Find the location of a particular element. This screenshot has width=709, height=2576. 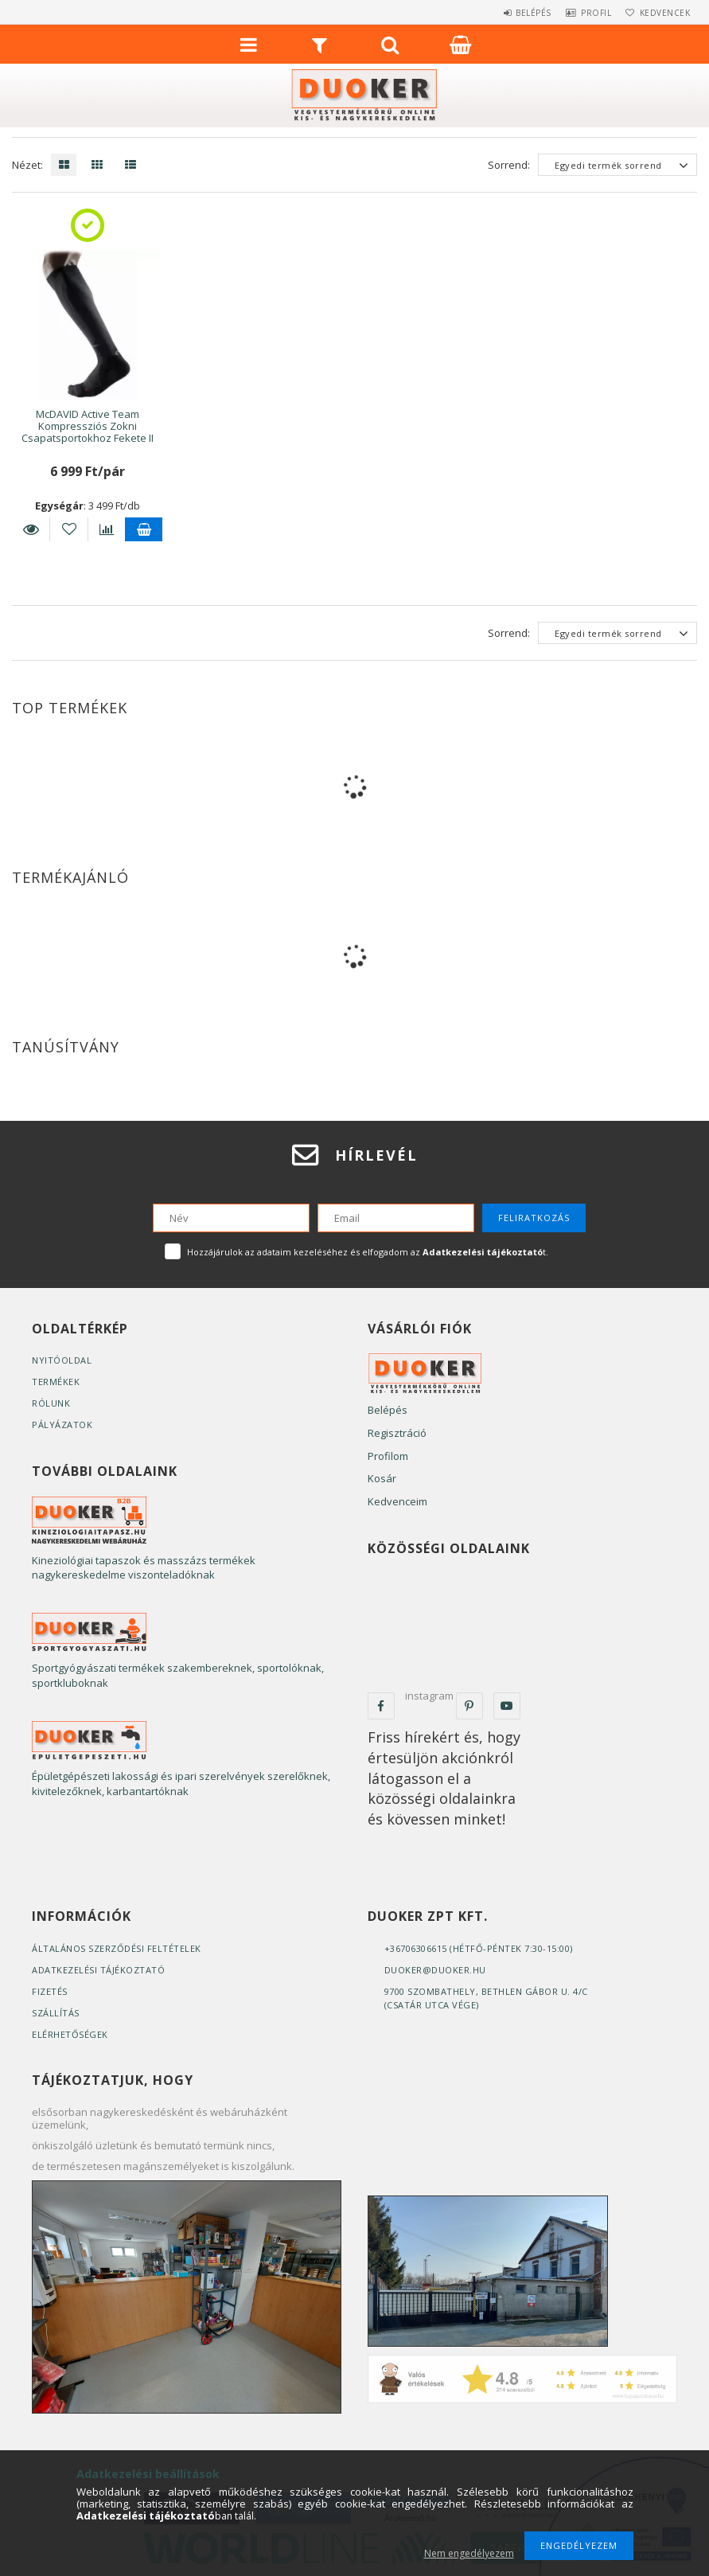

Kineziológiai tapaszok és masszázs termékek nagykereskedelme viszonteladóknak is located at coordinates (143, 1568).